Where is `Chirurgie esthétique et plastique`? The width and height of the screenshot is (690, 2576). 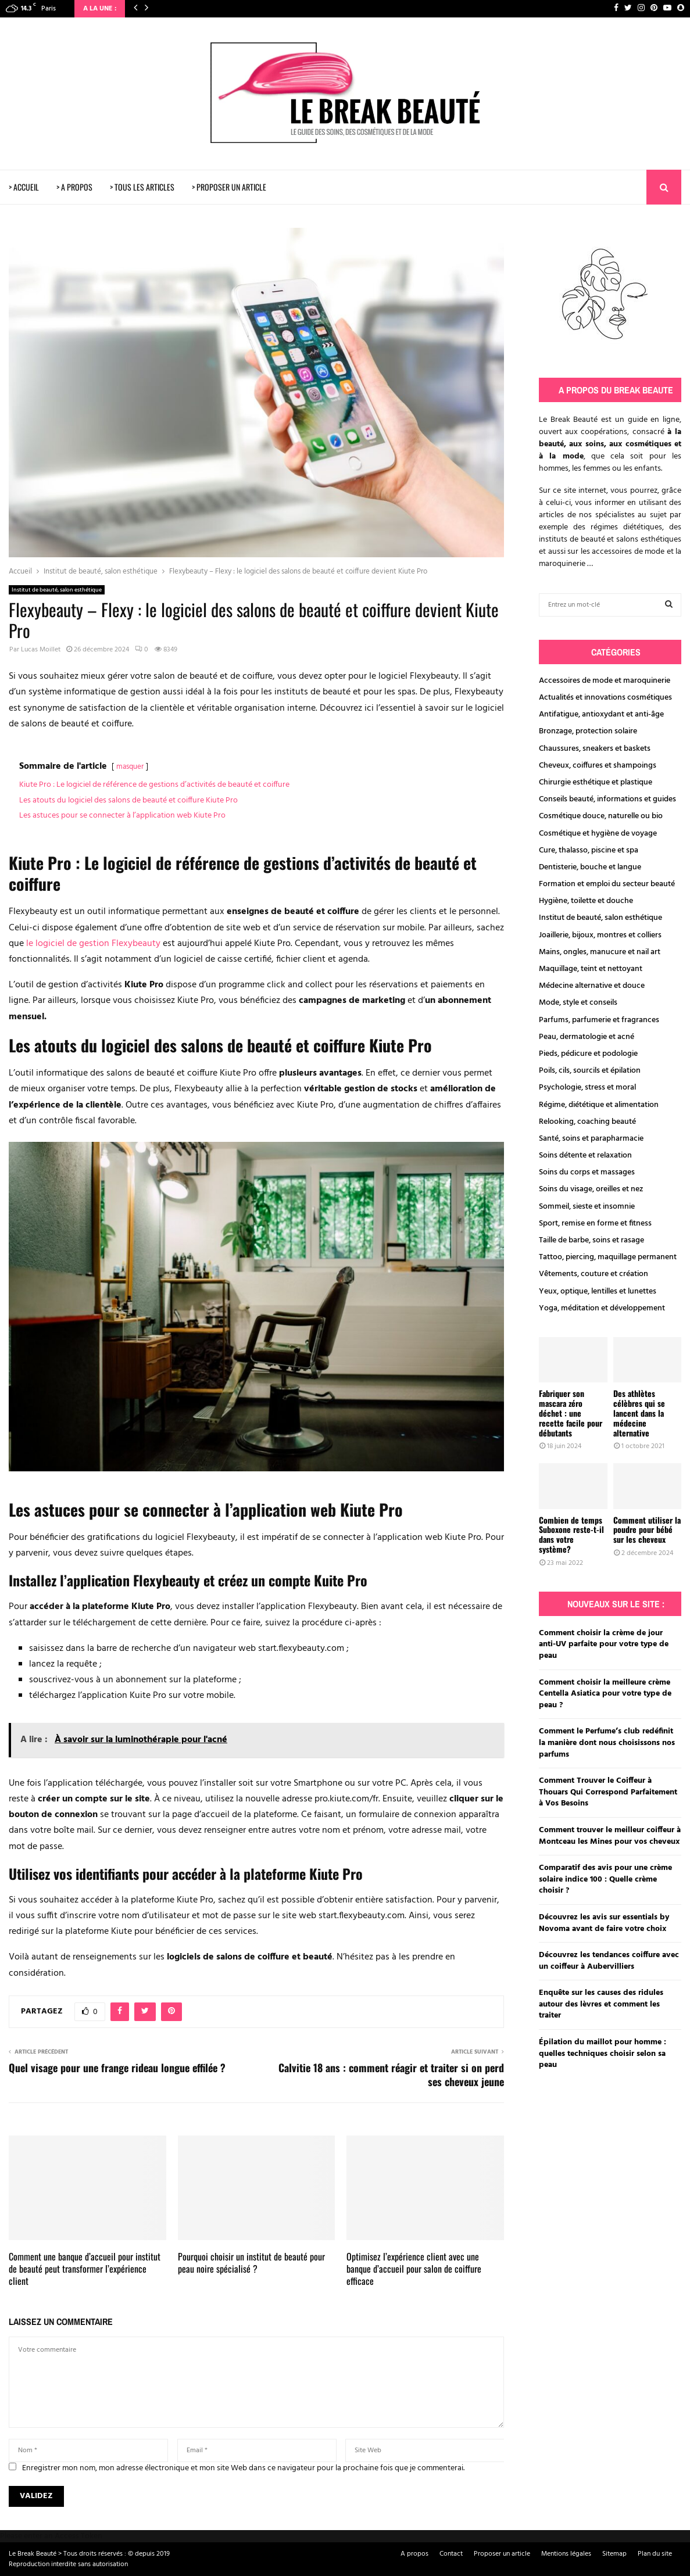
Chirurgie esthétique et plastique is located at coordinates (595, 782).